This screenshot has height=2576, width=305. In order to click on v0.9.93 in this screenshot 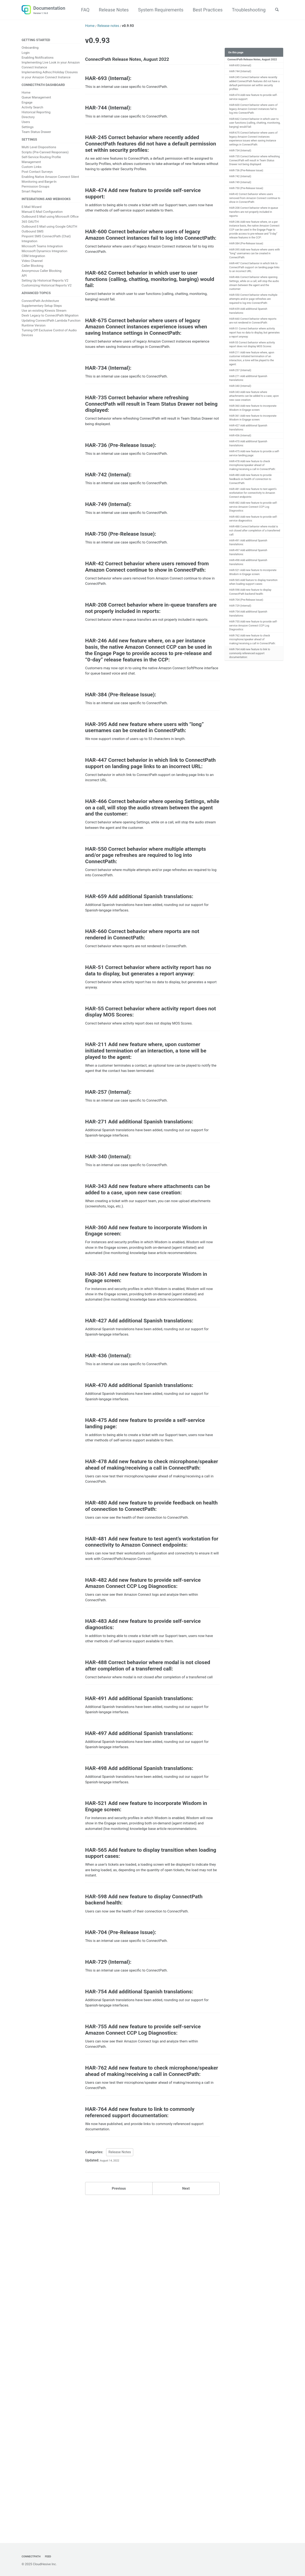, I will do `click(97, 41)`.